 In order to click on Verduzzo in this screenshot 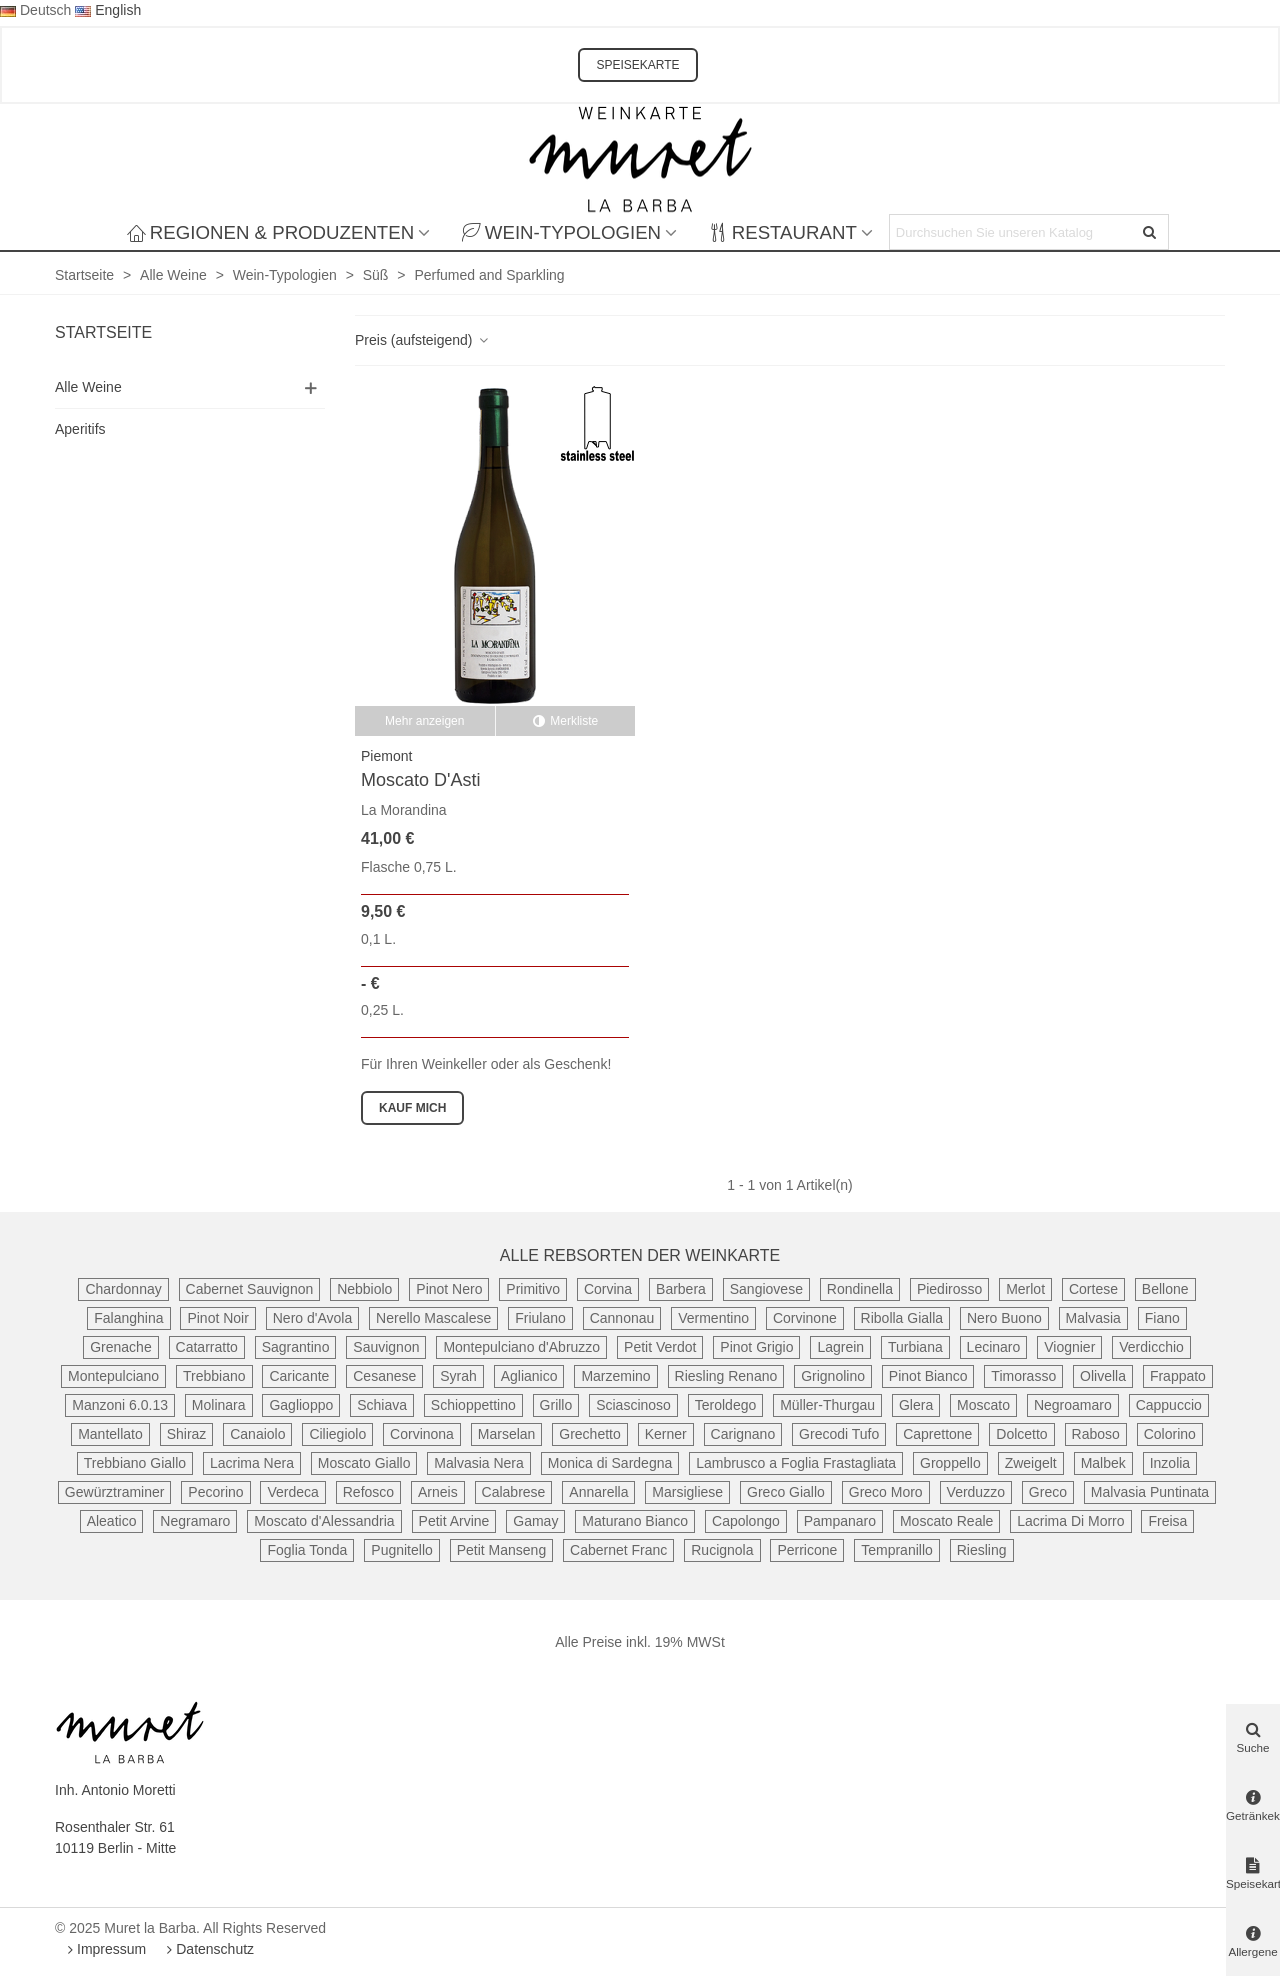, I will do `click(976, 1492)`.